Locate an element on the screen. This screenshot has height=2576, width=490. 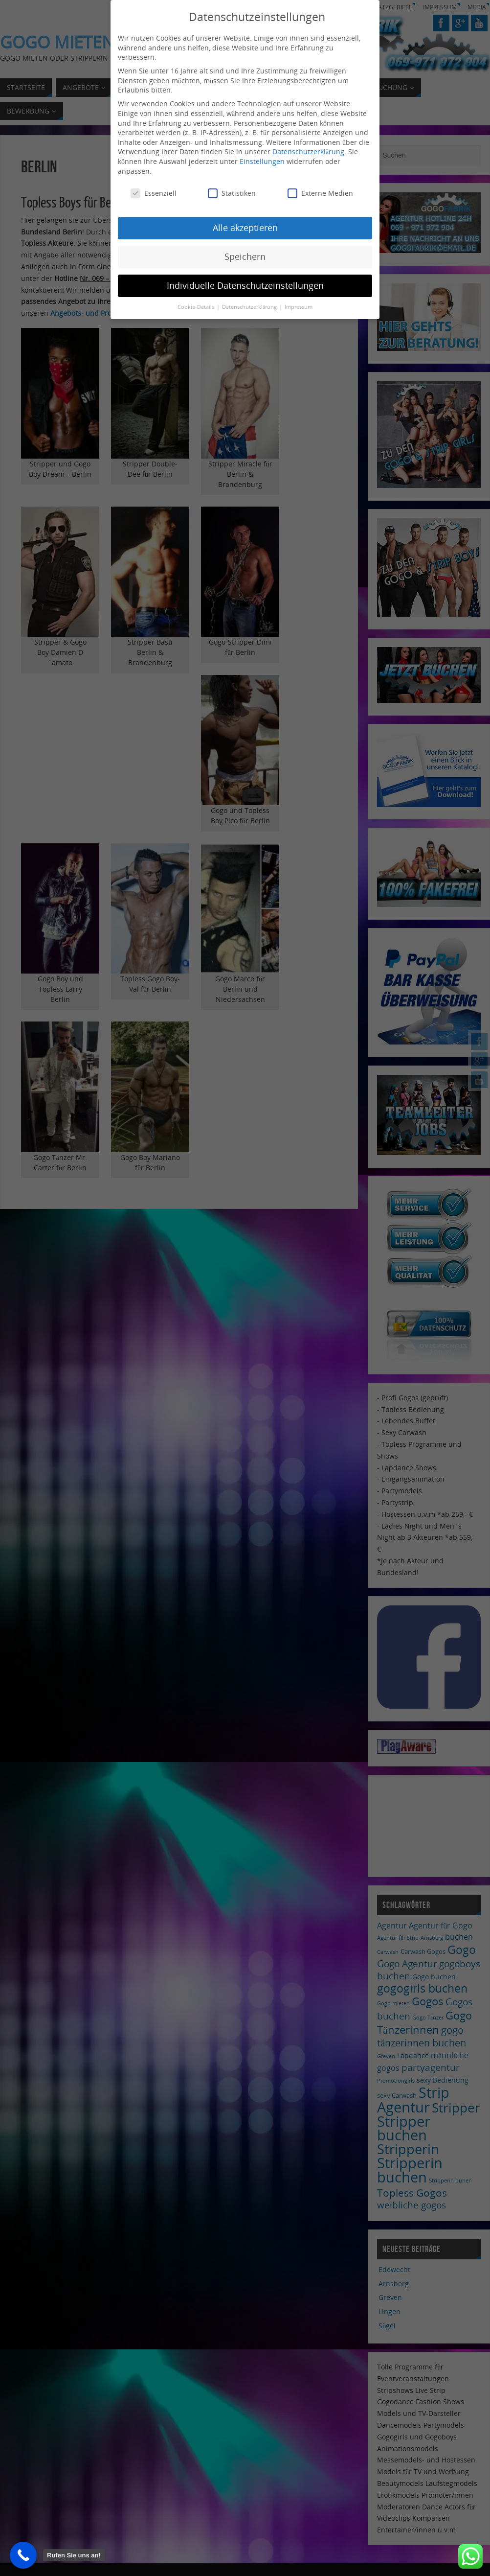
Speichern [button] is located at coordinates (245, 256).